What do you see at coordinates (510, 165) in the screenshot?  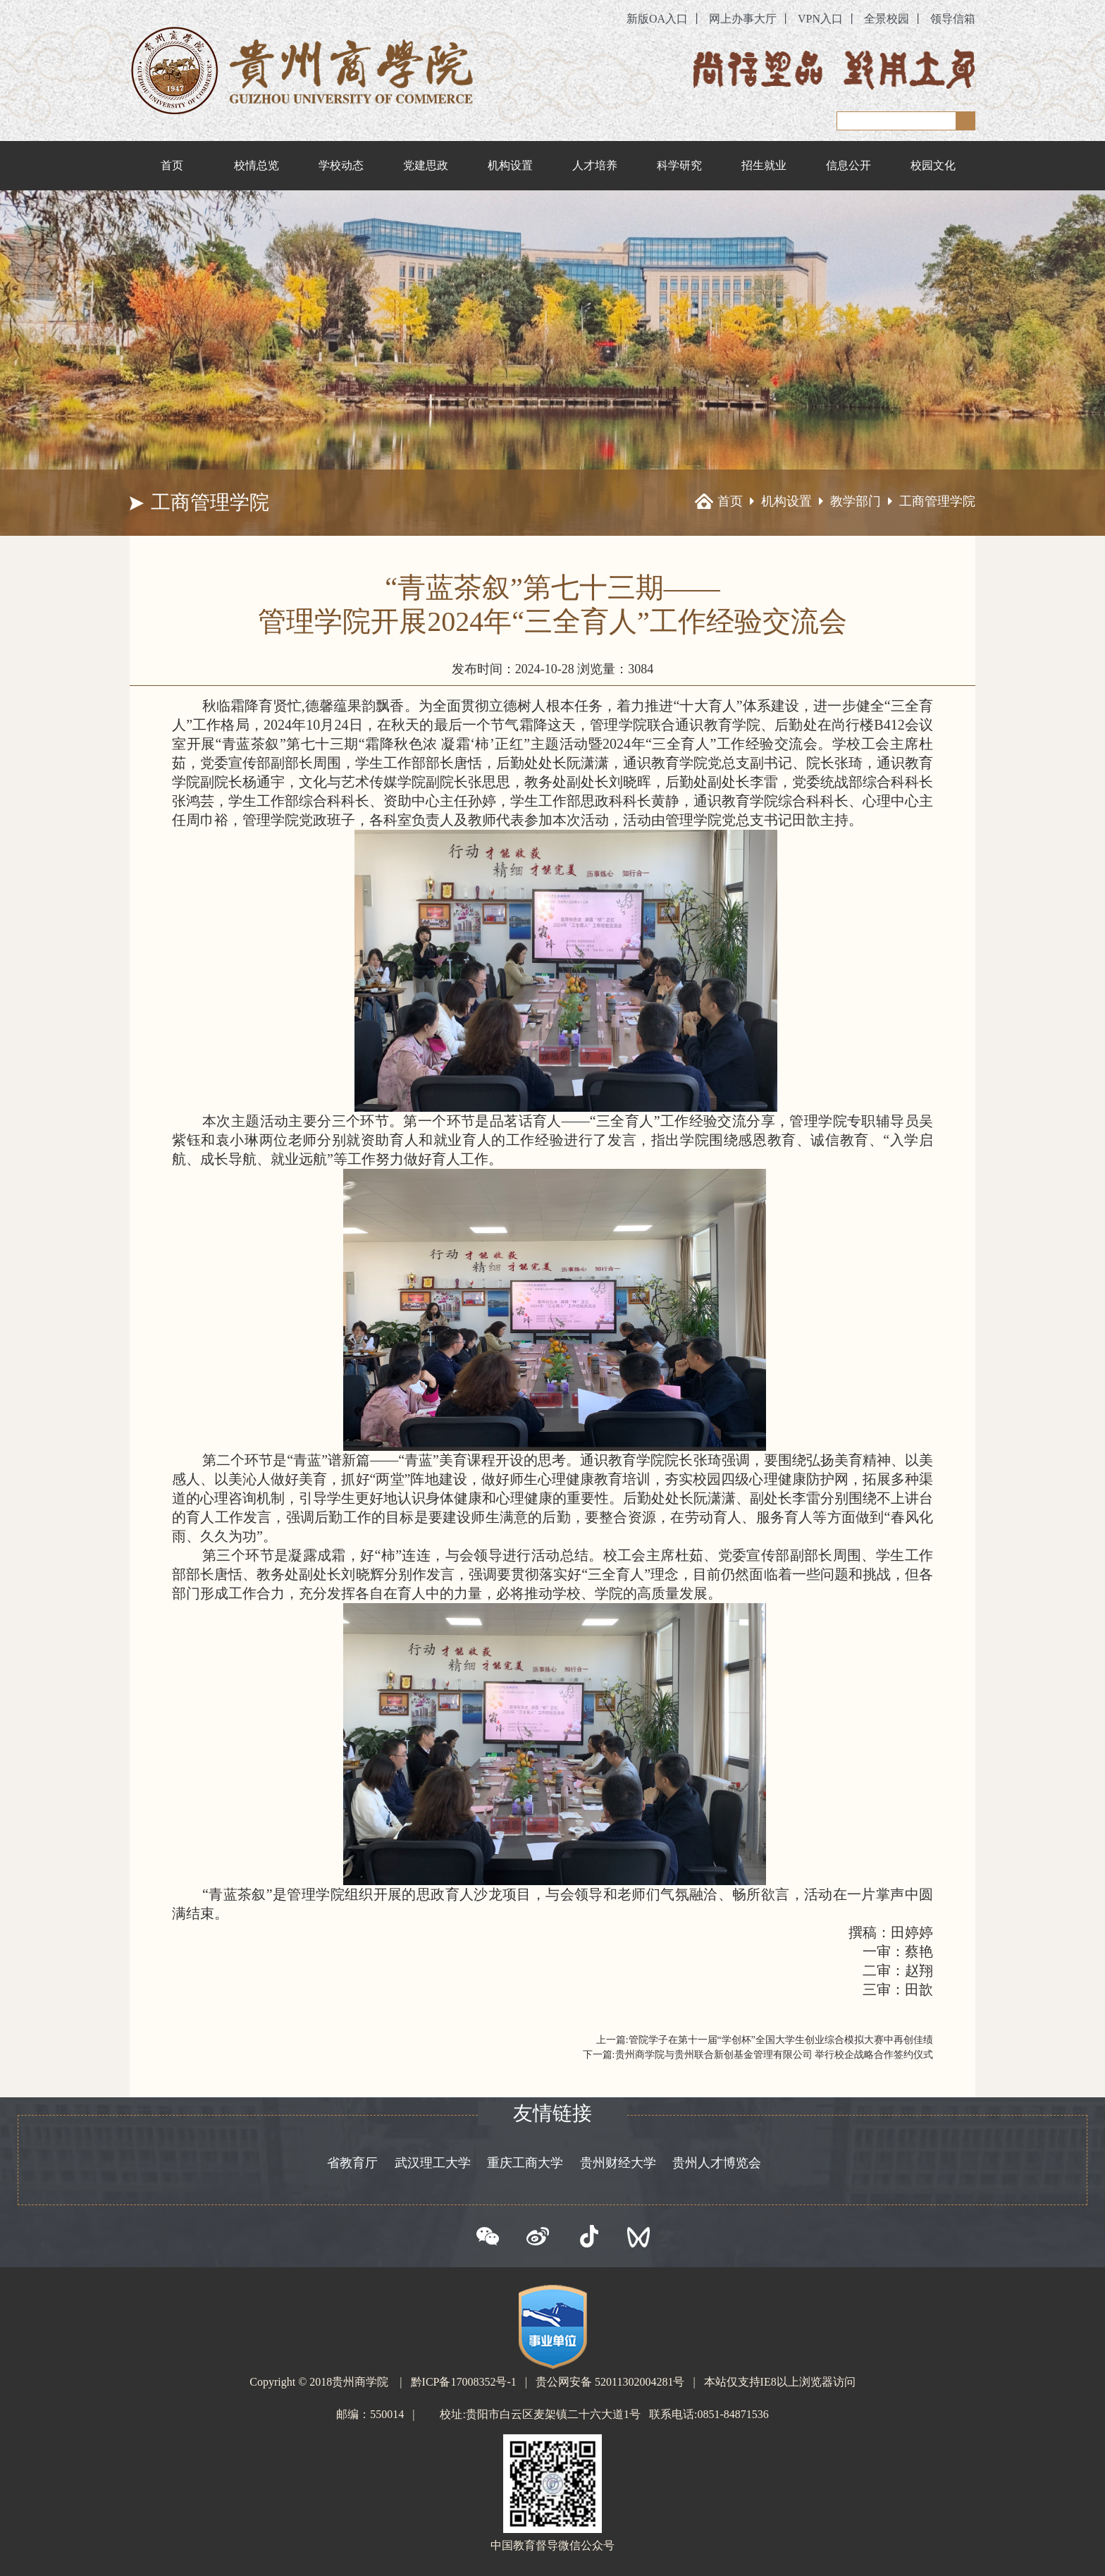 I see `机构设置` at bounding box center [510, 165].